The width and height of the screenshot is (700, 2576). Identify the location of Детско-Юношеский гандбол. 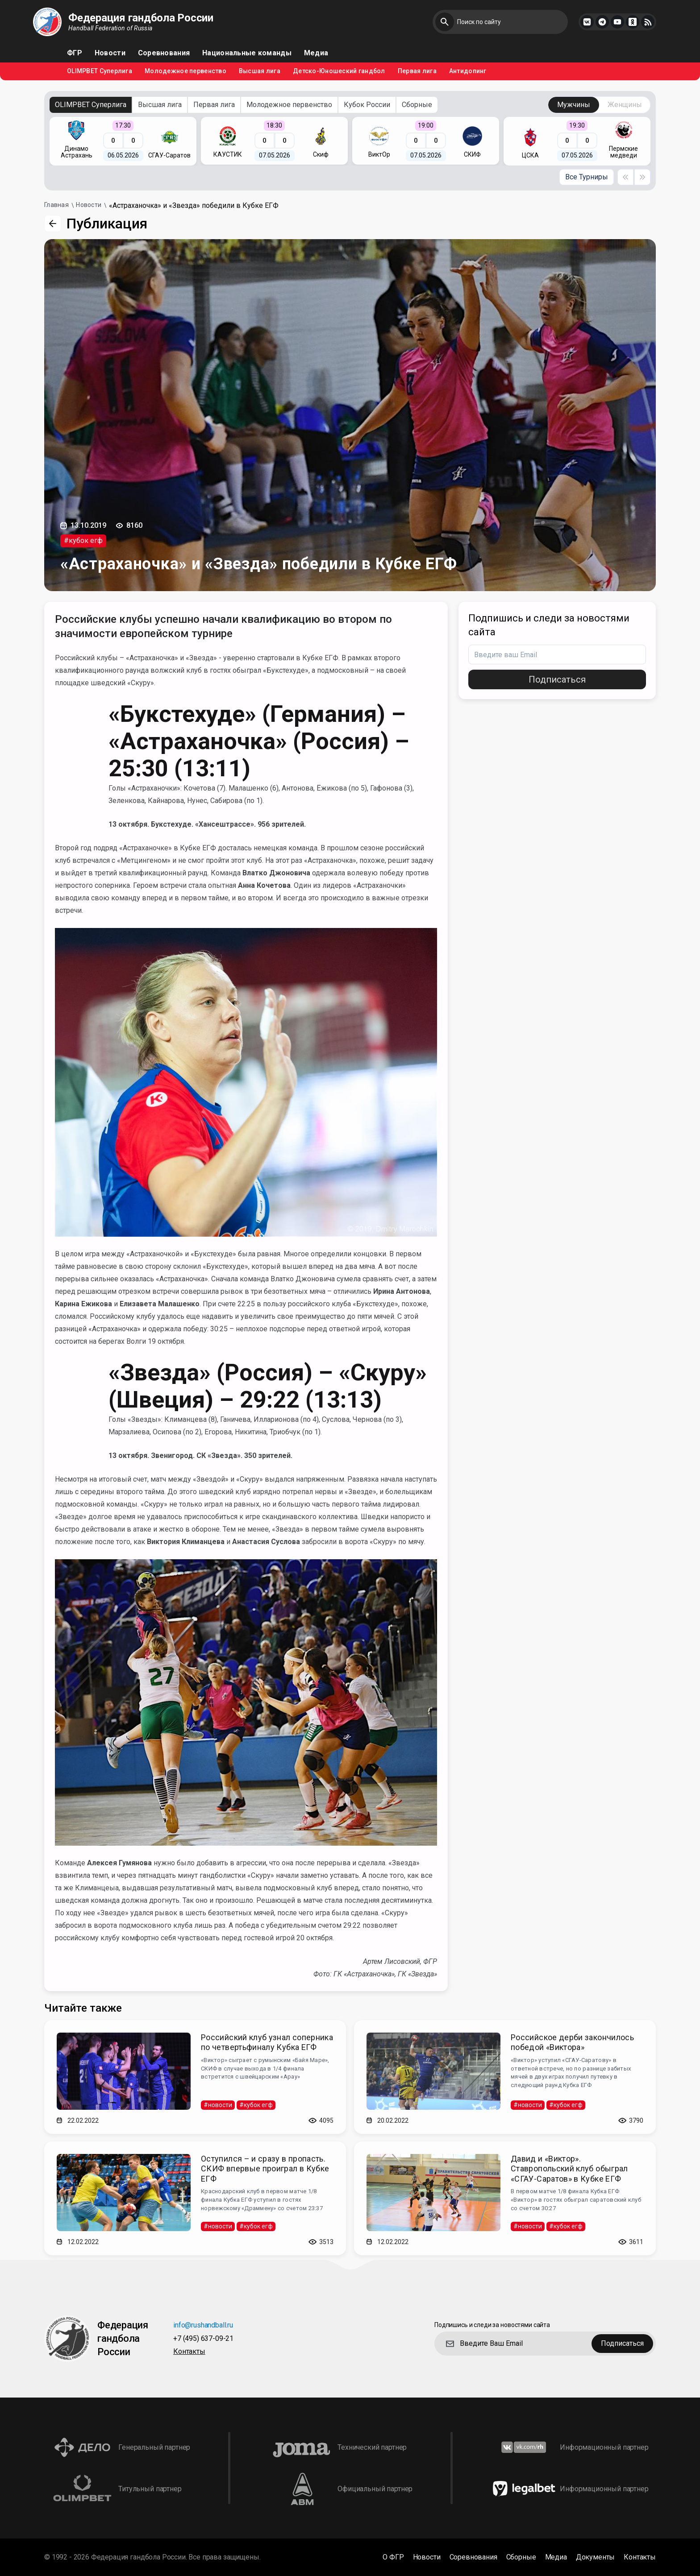
(339, 71).